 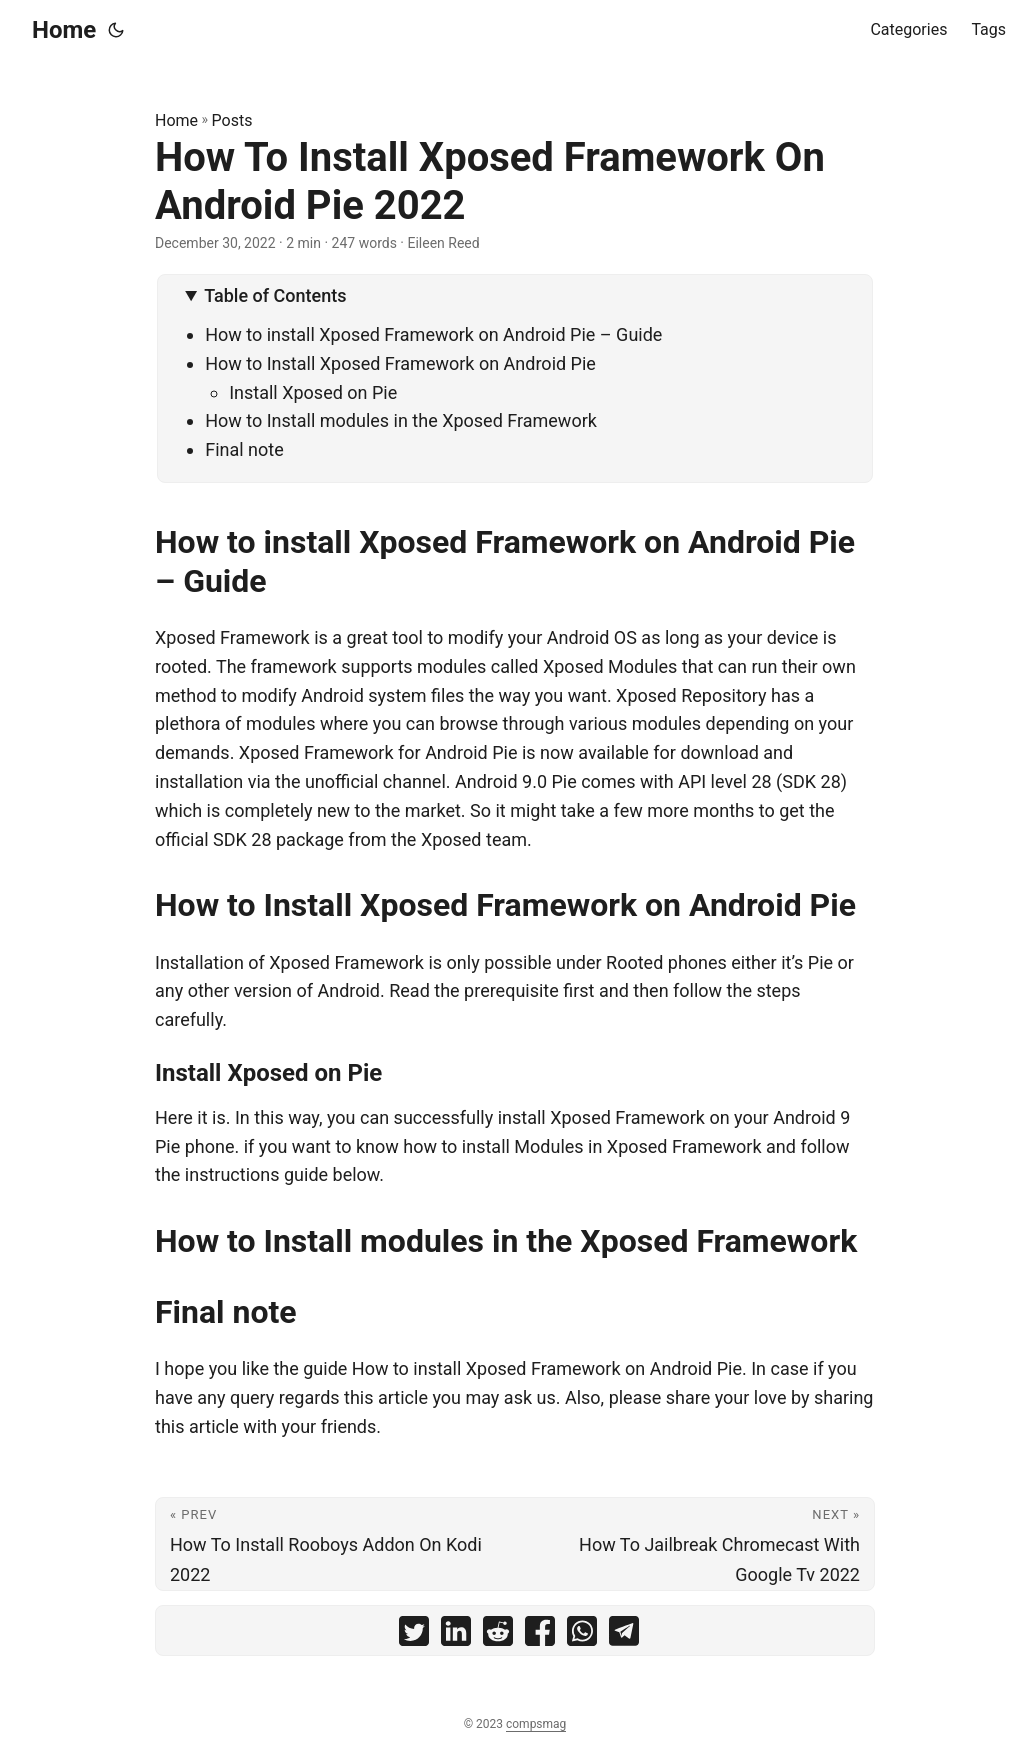 I want to click on How to install Xposed Framework on Android Pie – Guide, so click(x=433, y=334).